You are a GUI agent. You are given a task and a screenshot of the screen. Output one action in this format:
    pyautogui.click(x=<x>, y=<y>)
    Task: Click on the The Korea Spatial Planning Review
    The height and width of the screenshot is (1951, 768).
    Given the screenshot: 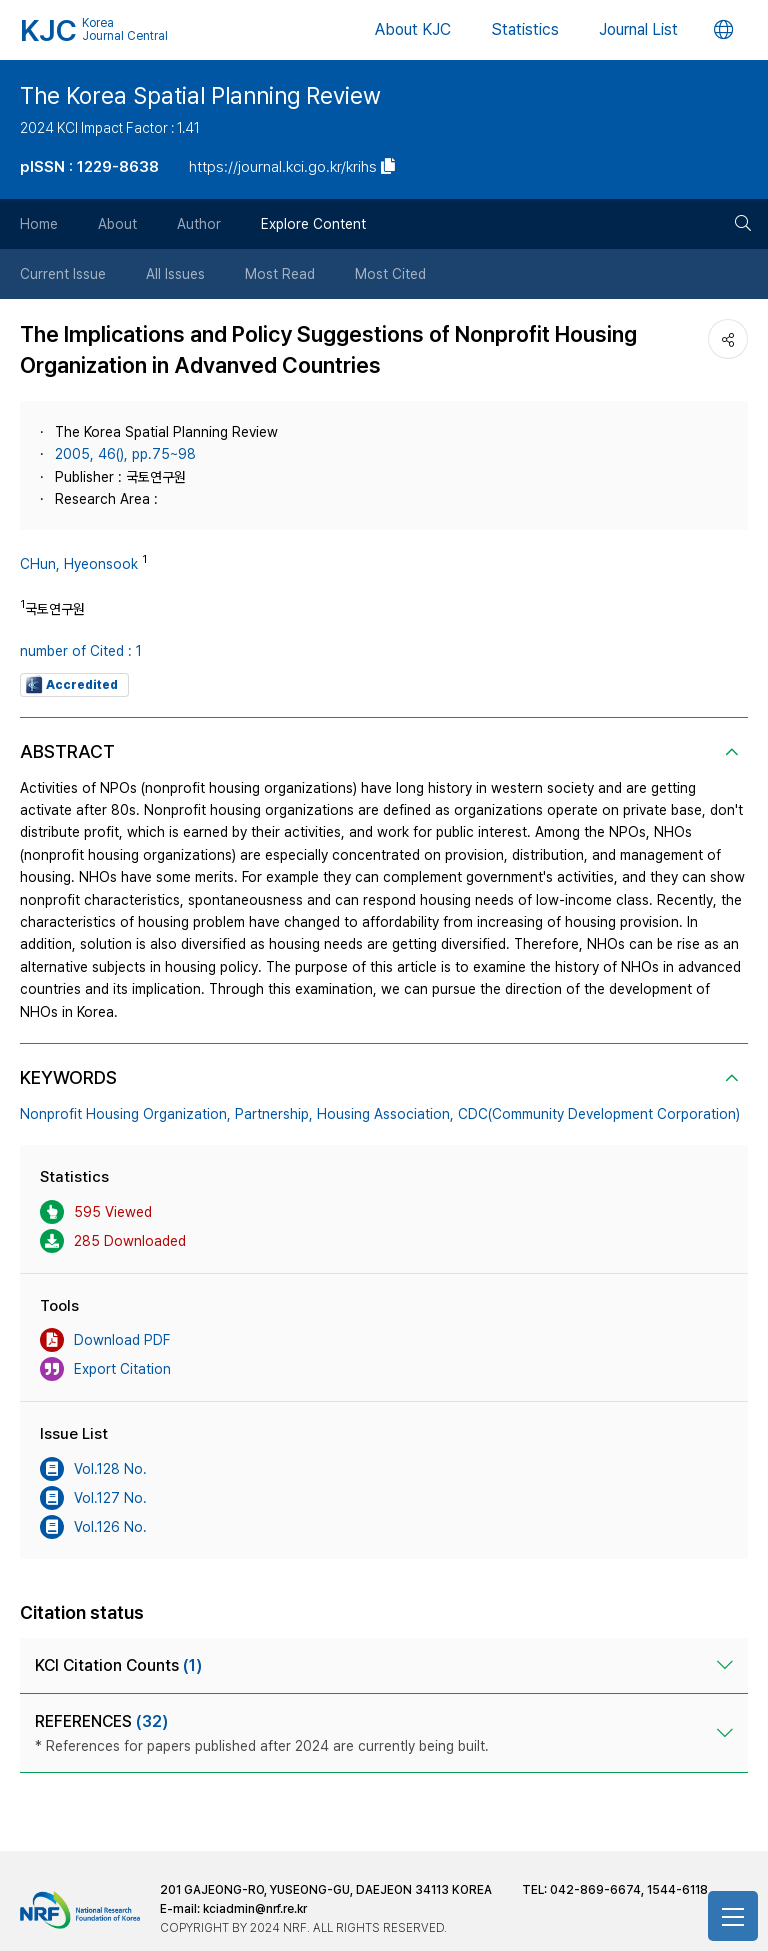 What is the action you would take?
    pyautogui.click(x=200, y=96)
    